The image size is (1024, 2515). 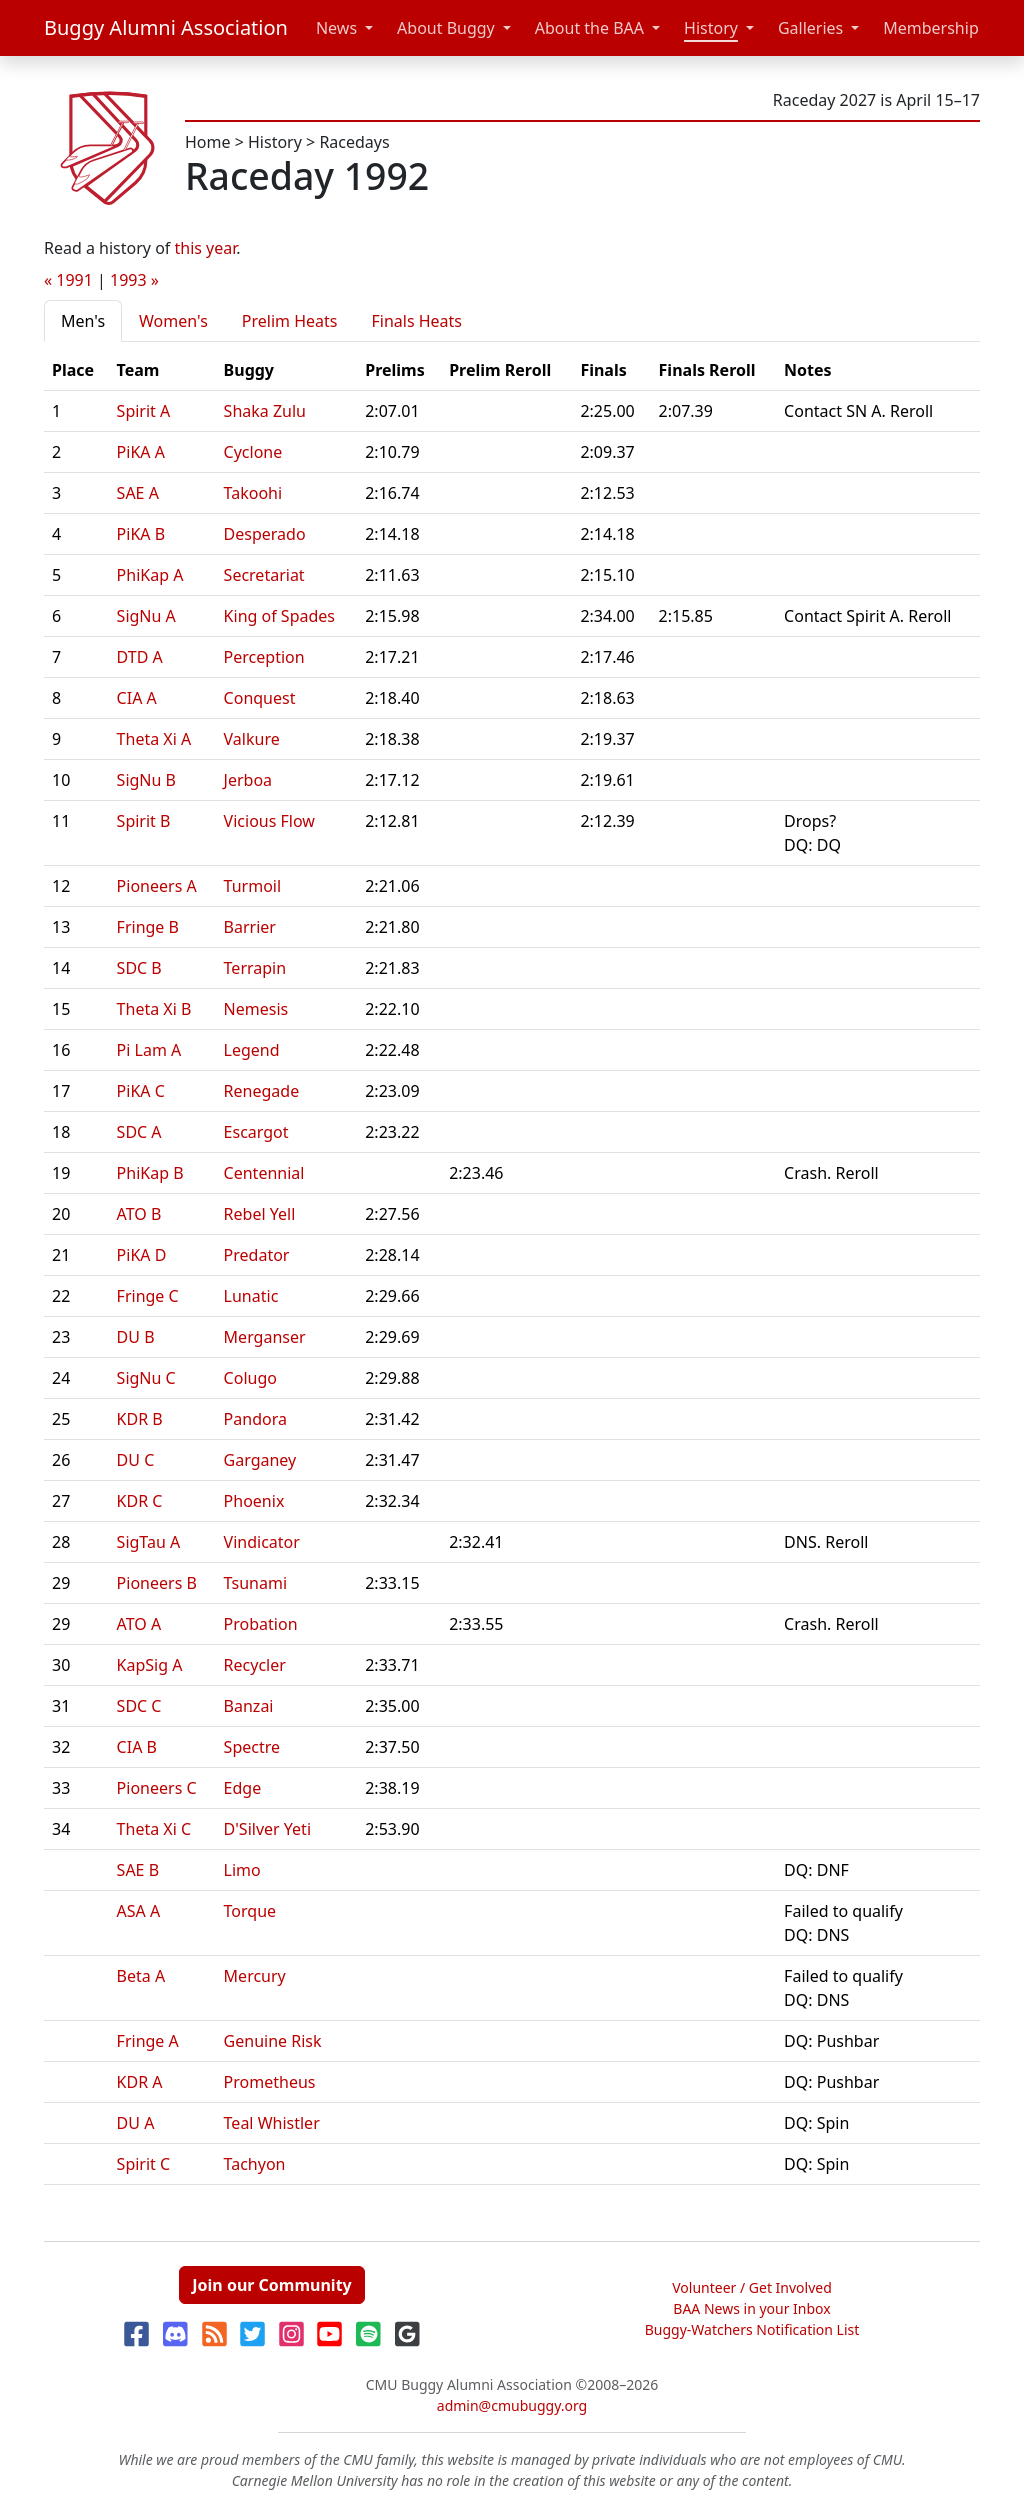 I want to click on Centennial, so click(x=264, y=1173).